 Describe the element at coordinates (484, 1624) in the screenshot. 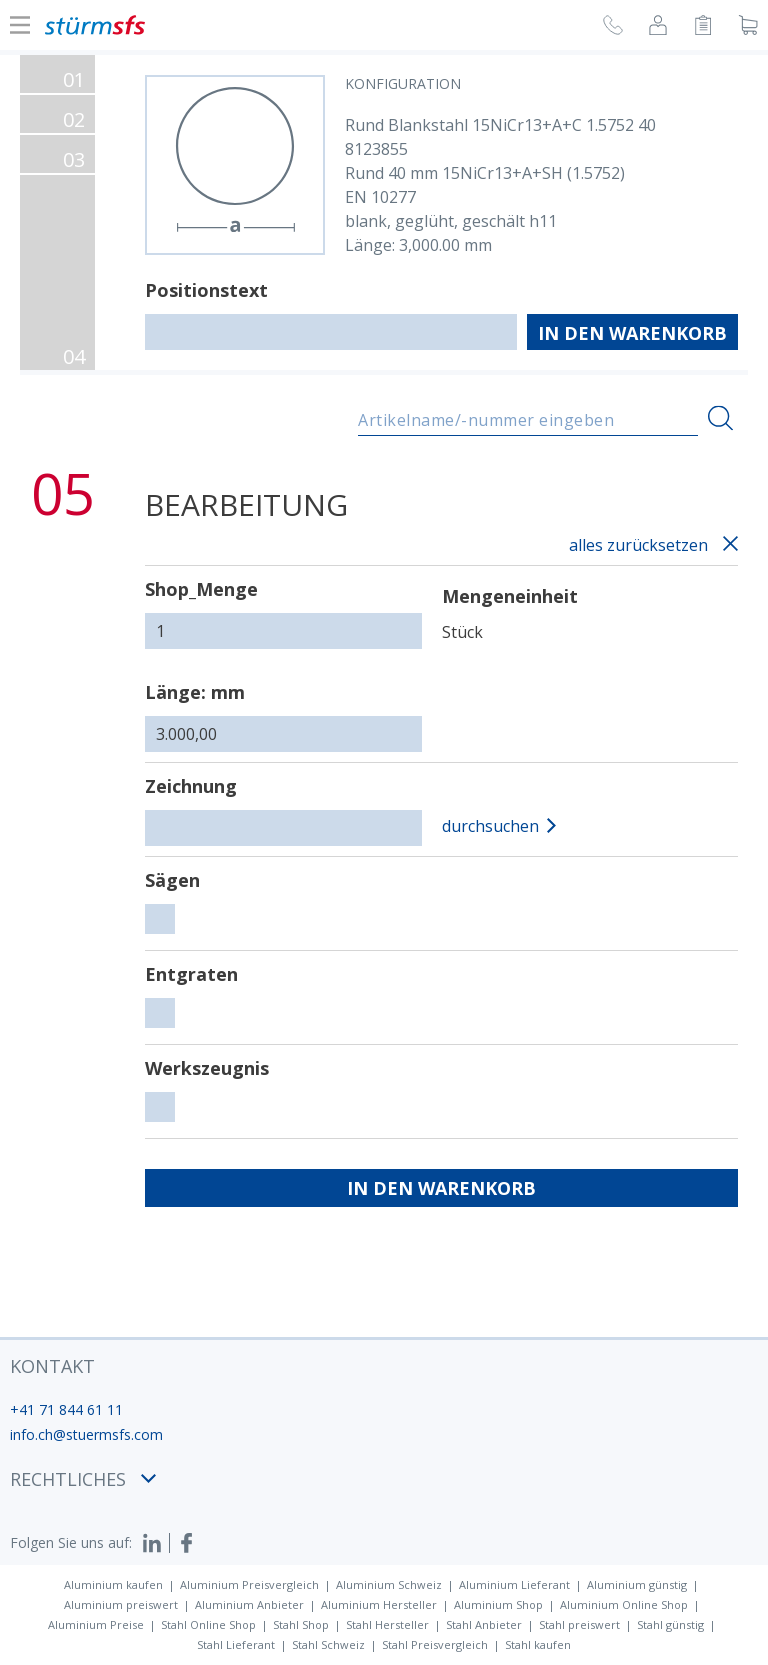

I see `Stahl Anbieter` at that location.